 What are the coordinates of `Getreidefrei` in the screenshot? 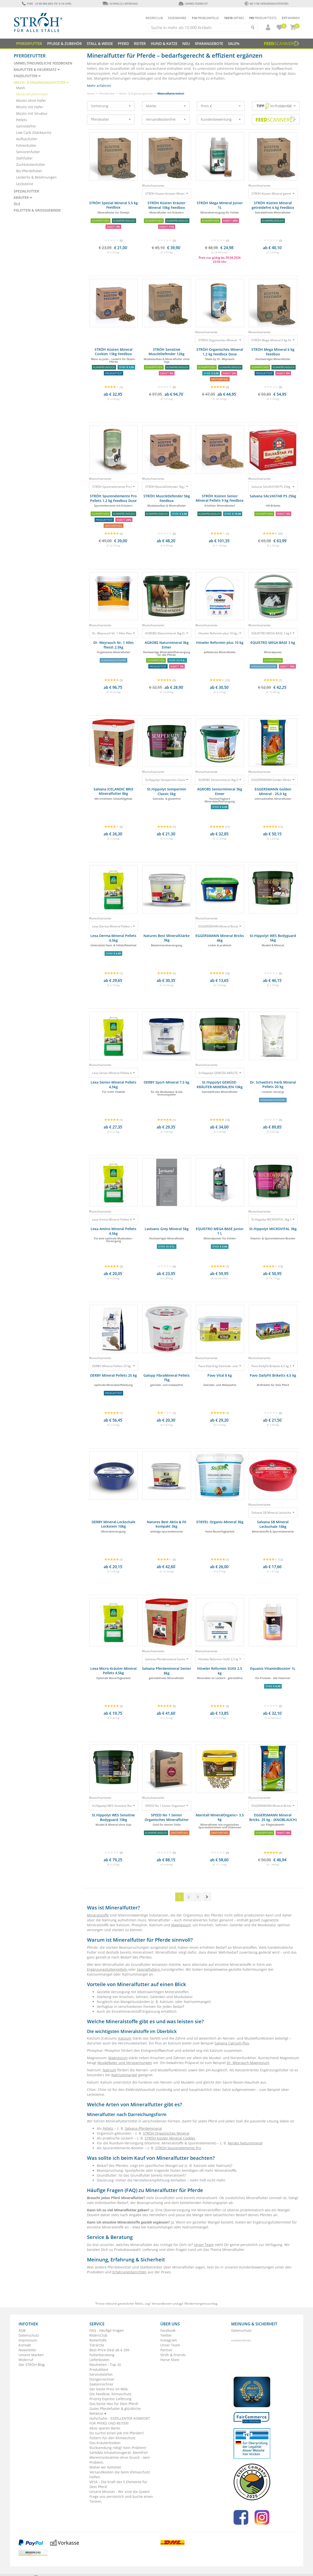 It's located at (26, 126).